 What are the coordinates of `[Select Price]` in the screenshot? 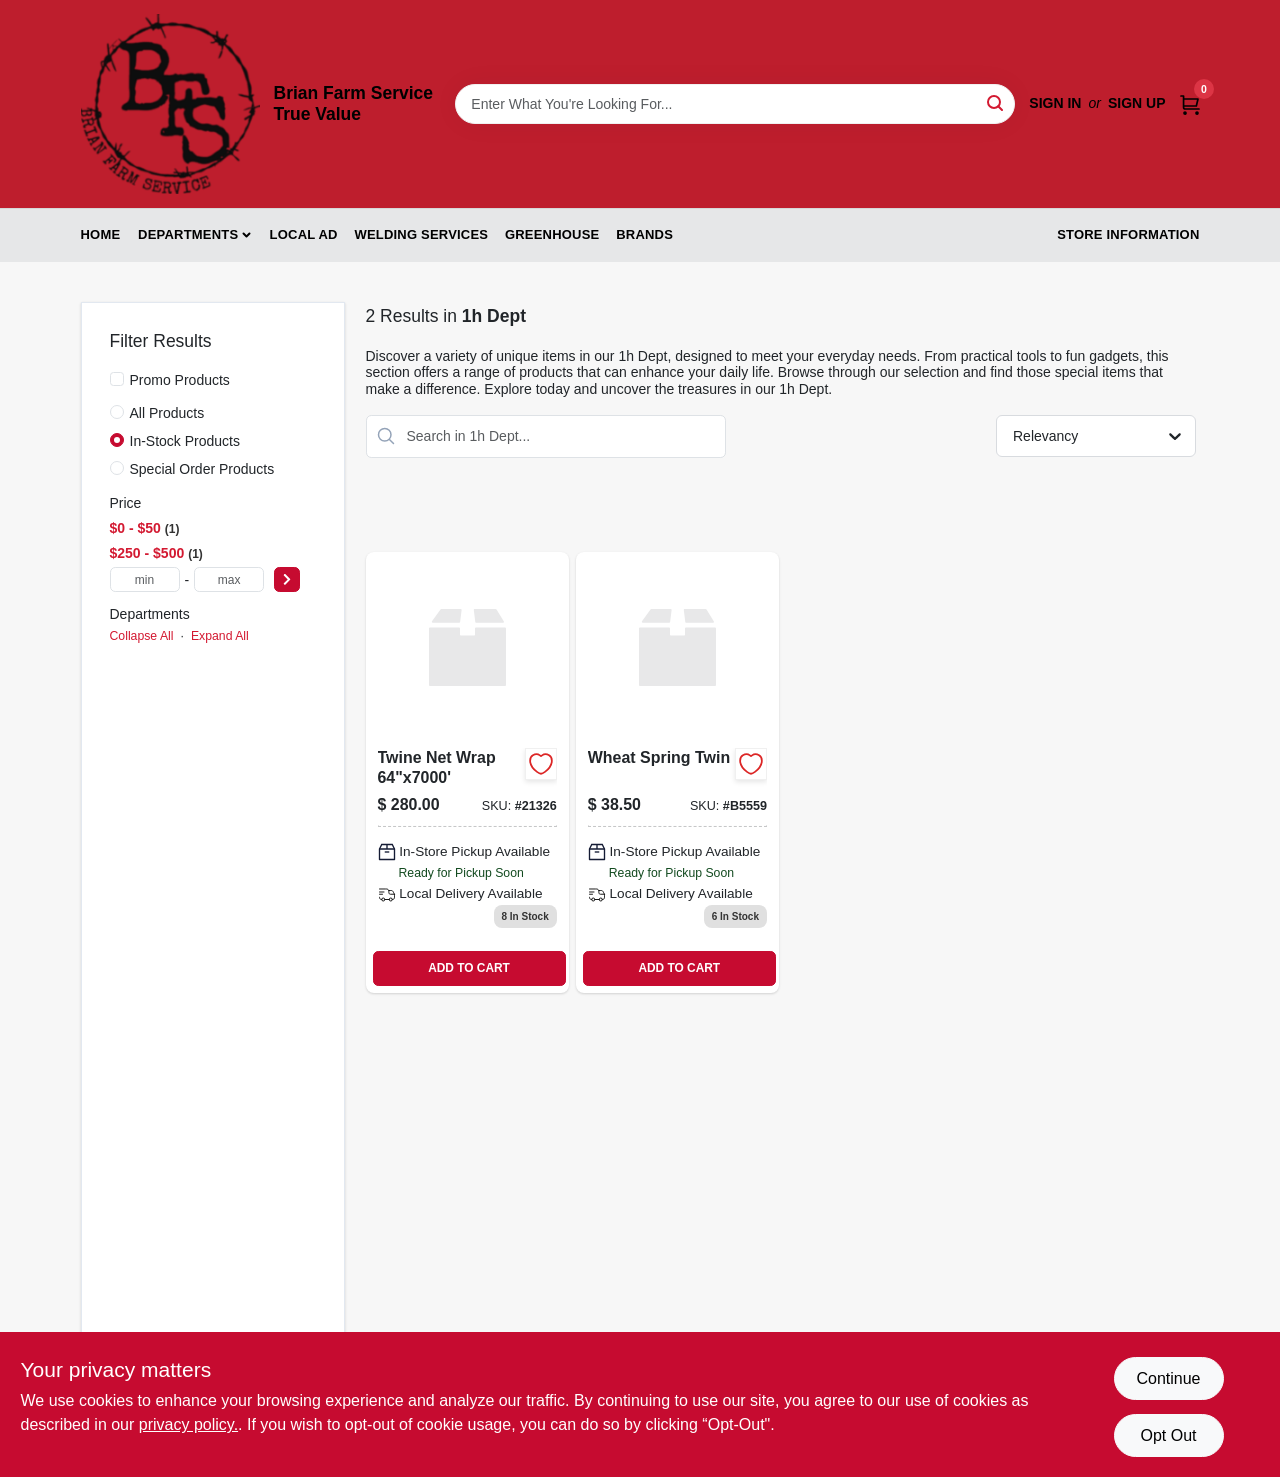 It's located at (287, 579).